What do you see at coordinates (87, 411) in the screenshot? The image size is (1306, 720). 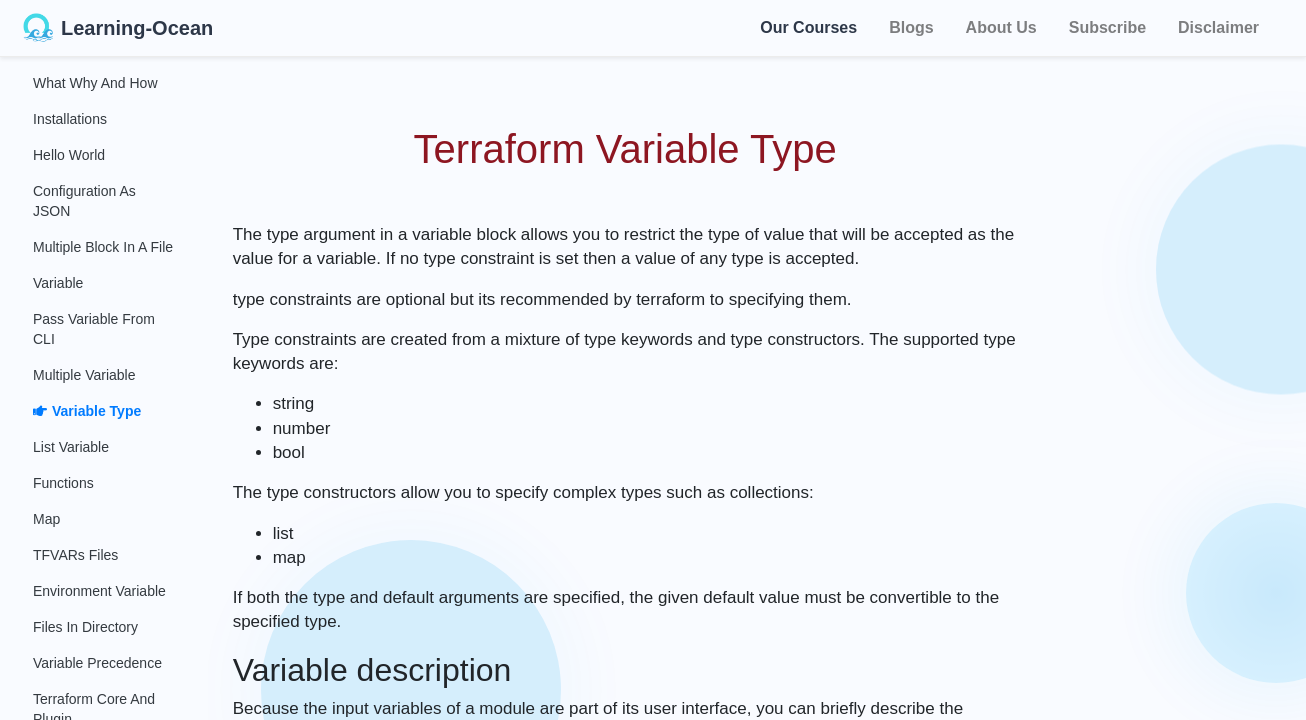 I see `Variable Type` at bounding box center [87, 411].